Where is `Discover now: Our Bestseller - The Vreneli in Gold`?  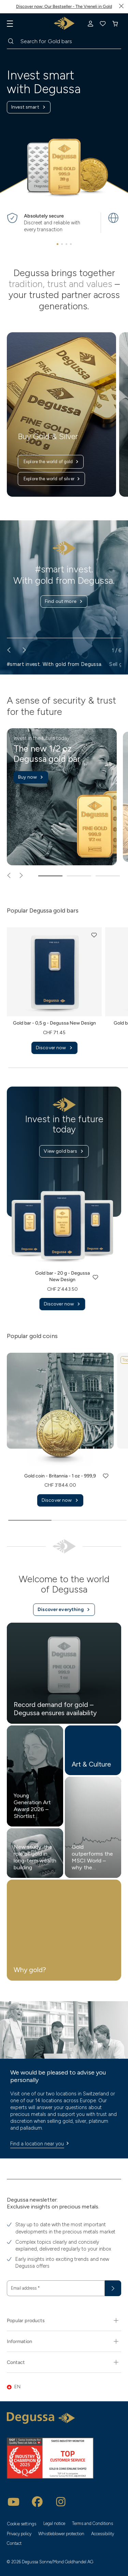
Discover now: Our Bestseller - The Vreneli in Gold is located at coordinates (64, 6).